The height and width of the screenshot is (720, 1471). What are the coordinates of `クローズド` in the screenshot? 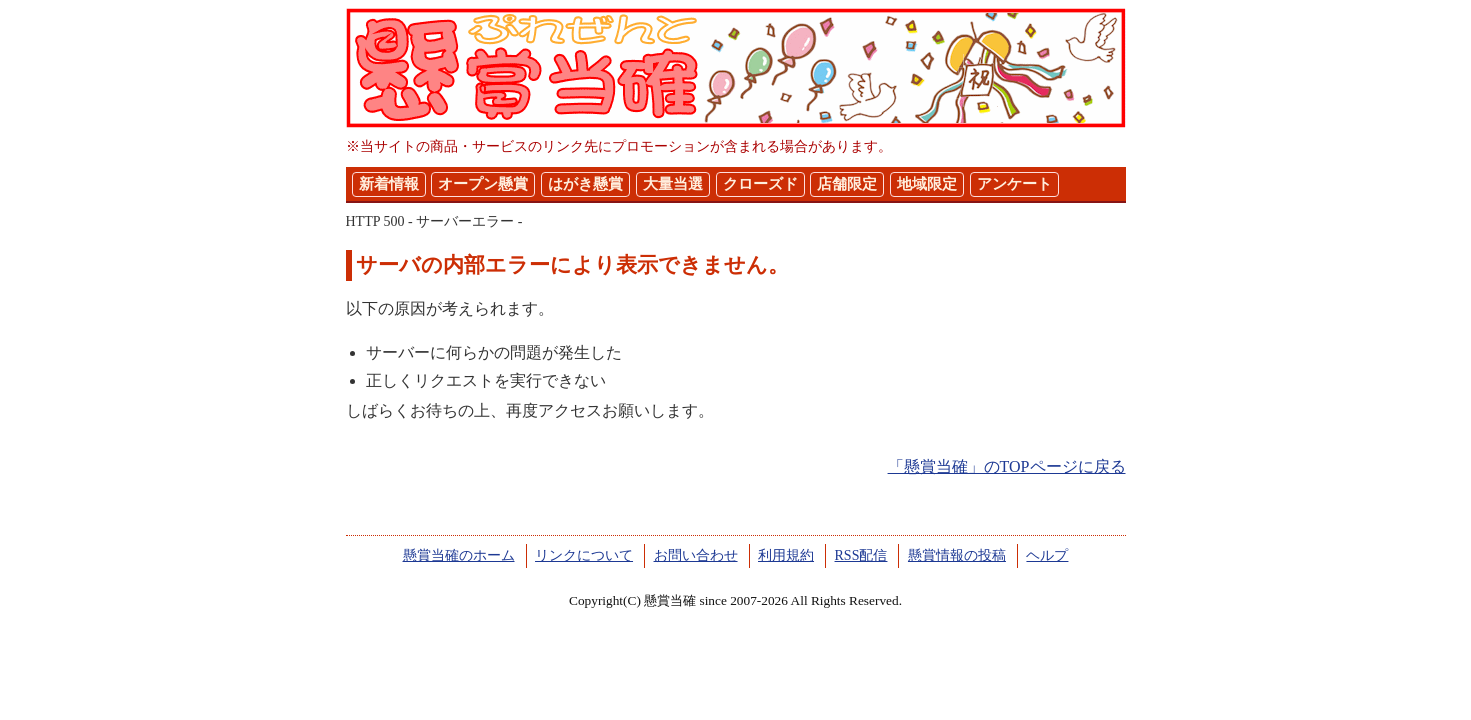 It's located at (760, 184).